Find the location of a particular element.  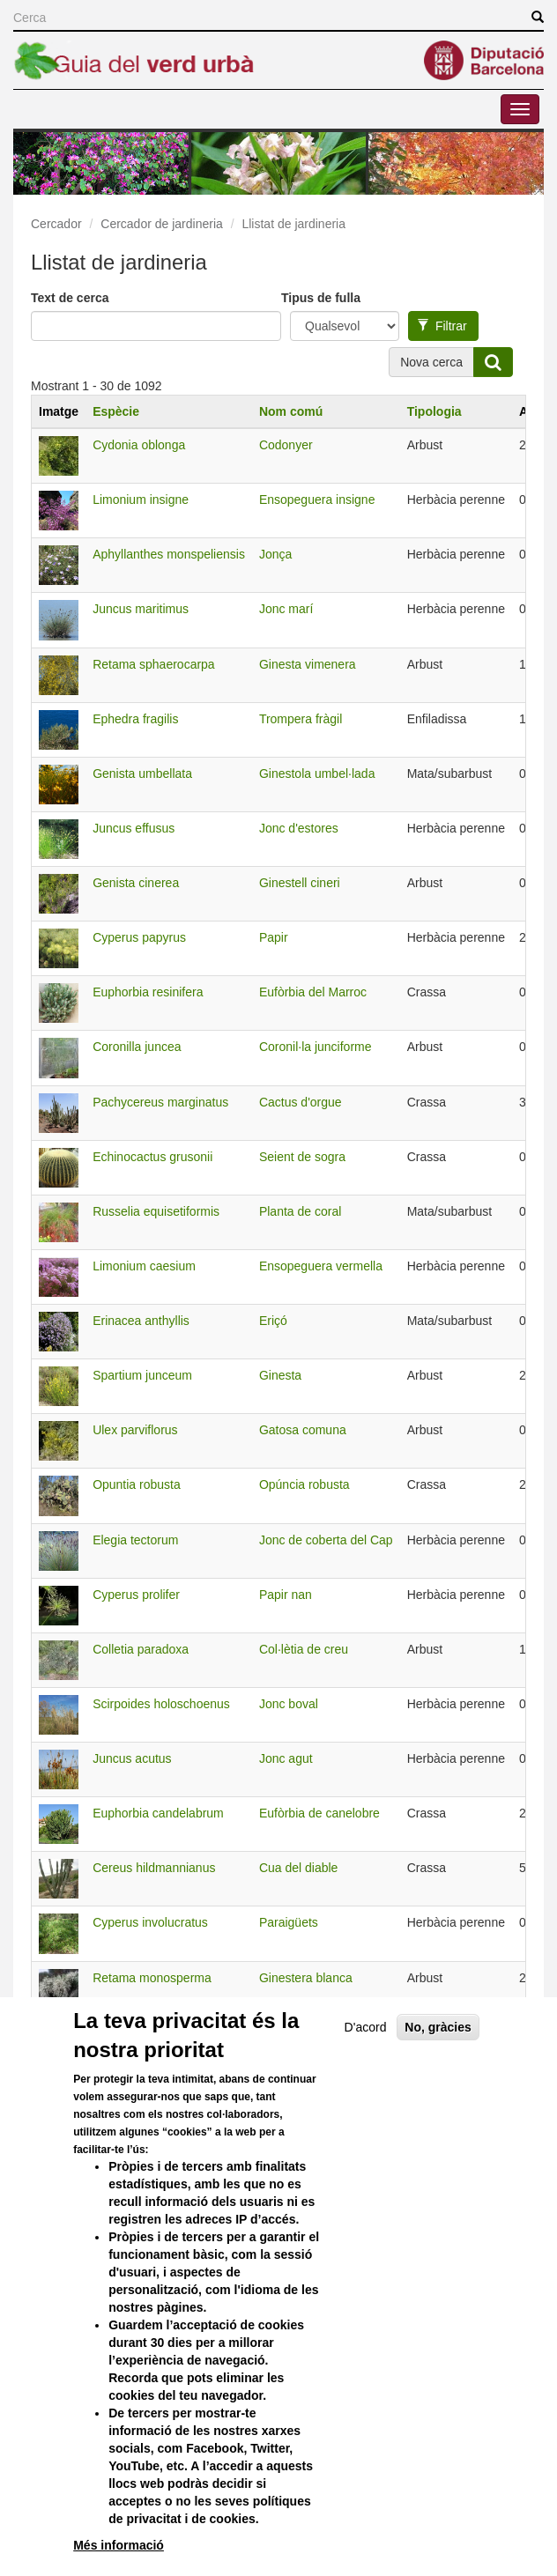

Eriçó is located at coordinates (273, 1321).